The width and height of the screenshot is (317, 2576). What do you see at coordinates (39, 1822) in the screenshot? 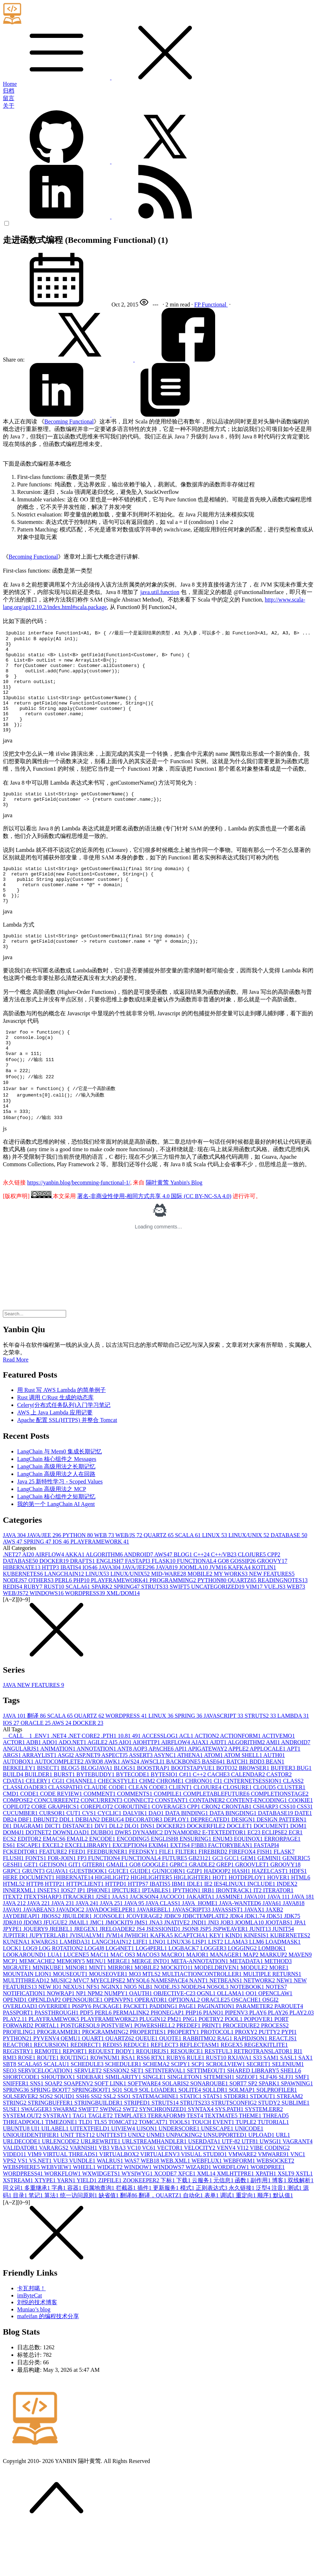
I see `BUILDER` at bounding box center [39, 1822].